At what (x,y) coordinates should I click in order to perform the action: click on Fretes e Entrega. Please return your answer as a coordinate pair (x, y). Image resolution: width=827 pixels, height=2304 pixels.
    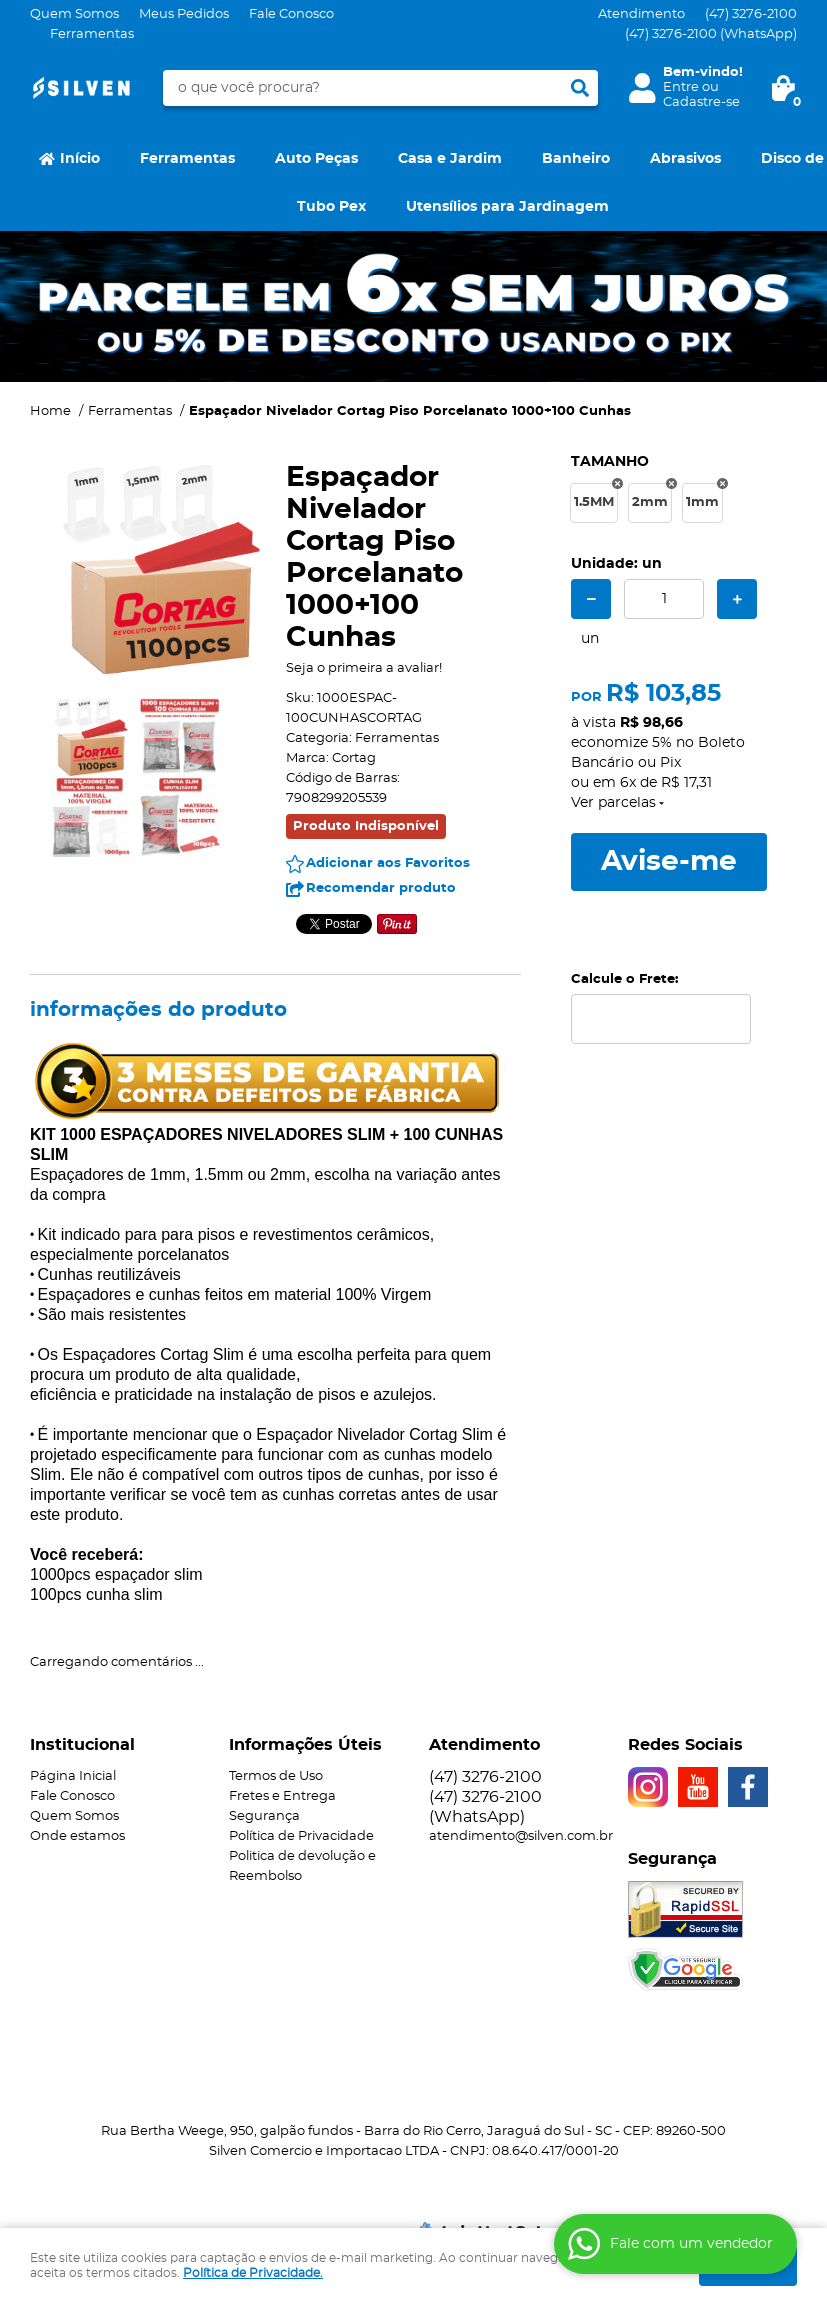
    Looking at the image, I should click on (282, 1796).